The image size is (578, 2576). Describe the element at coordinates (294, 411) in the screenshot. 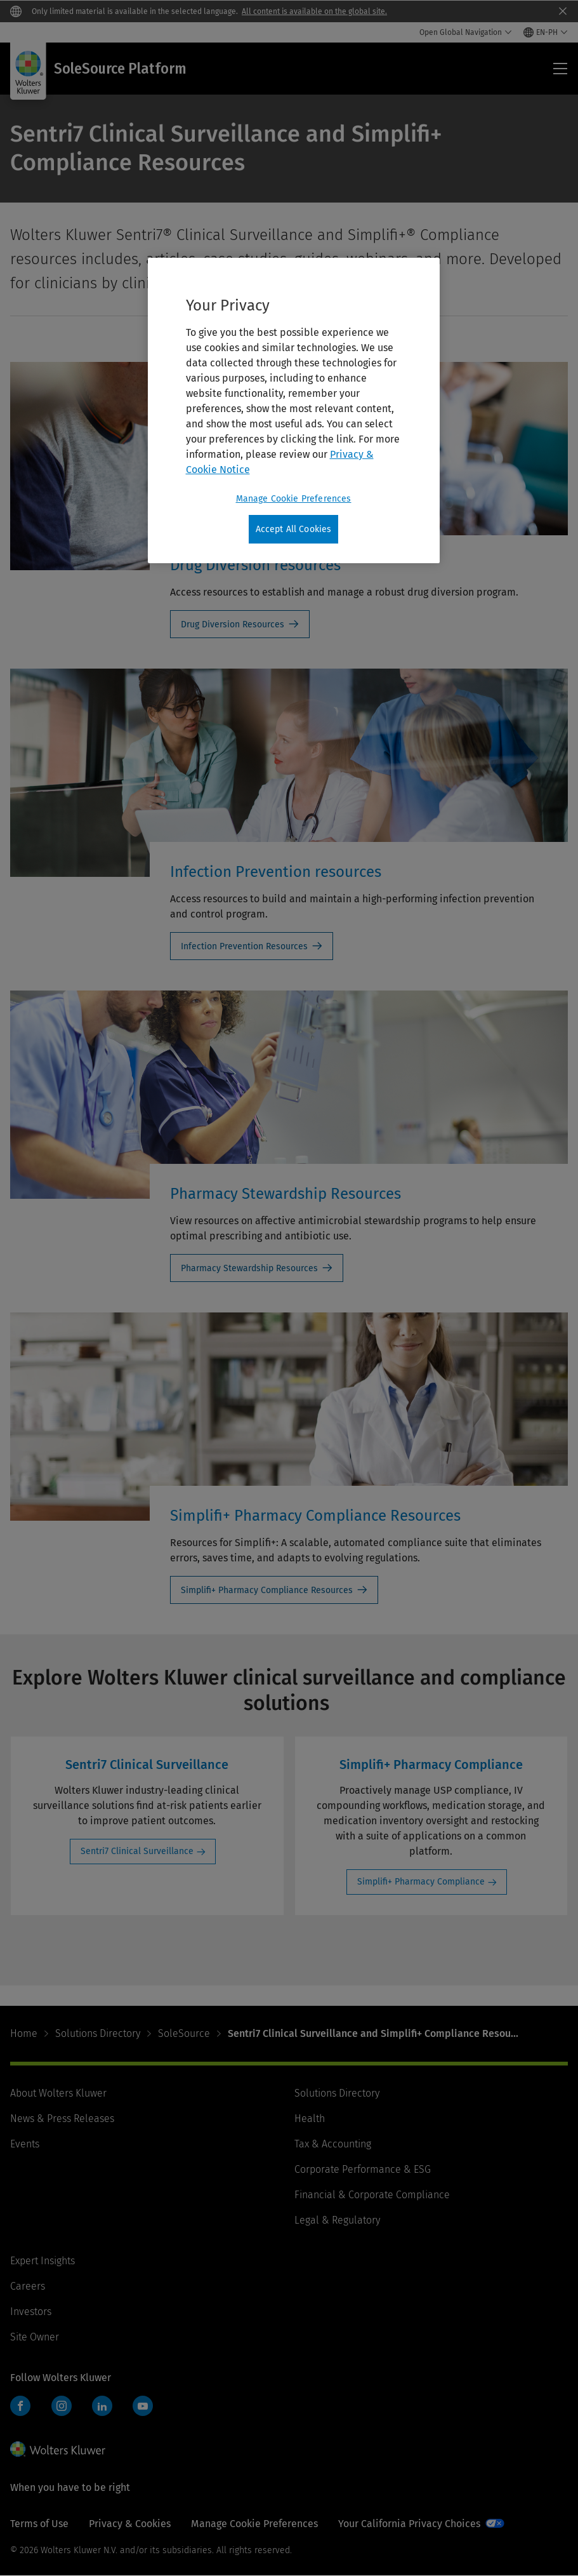

I see `[region]` at that location.